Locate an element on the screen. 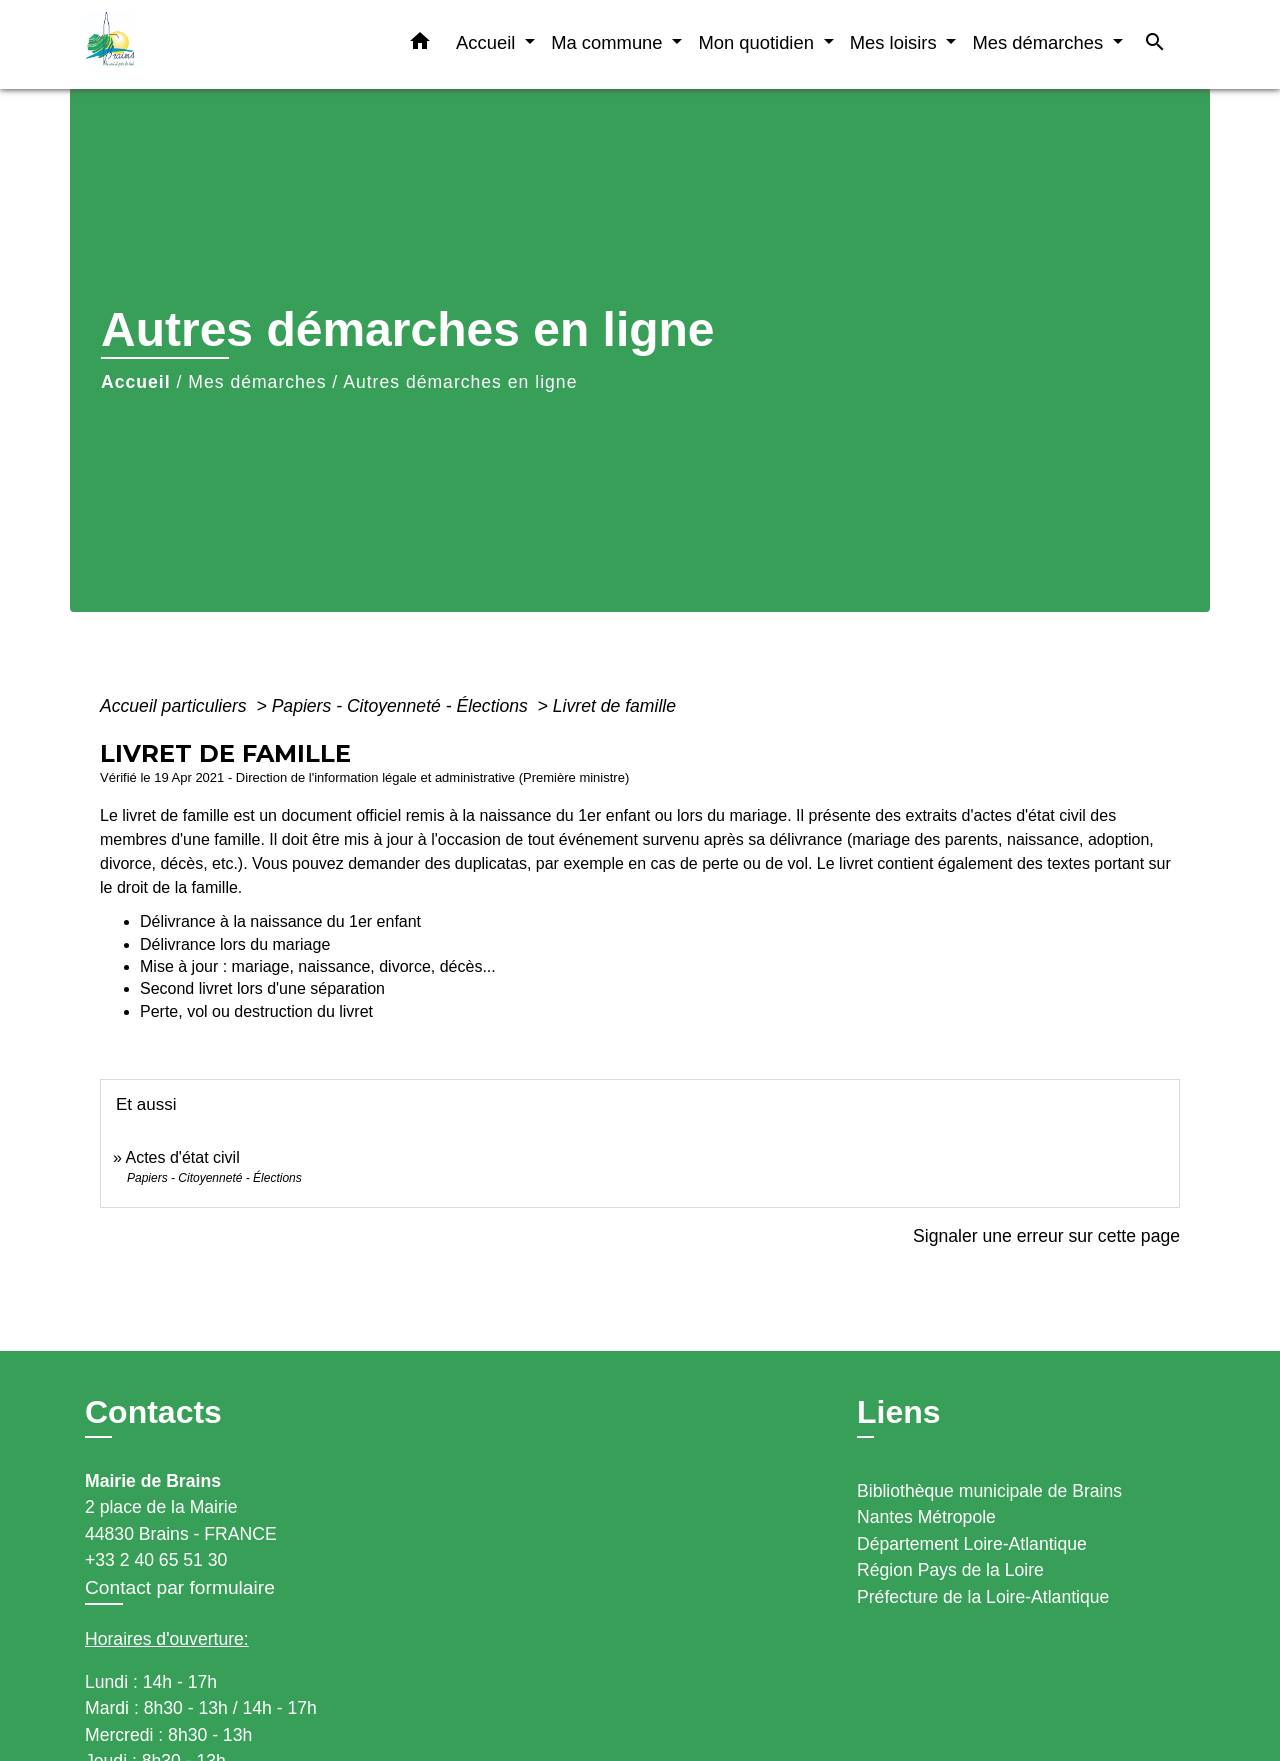 The height and width of the screenshot is (1761, 1280). Ma commune [button] is located at coordinates (609, 42).